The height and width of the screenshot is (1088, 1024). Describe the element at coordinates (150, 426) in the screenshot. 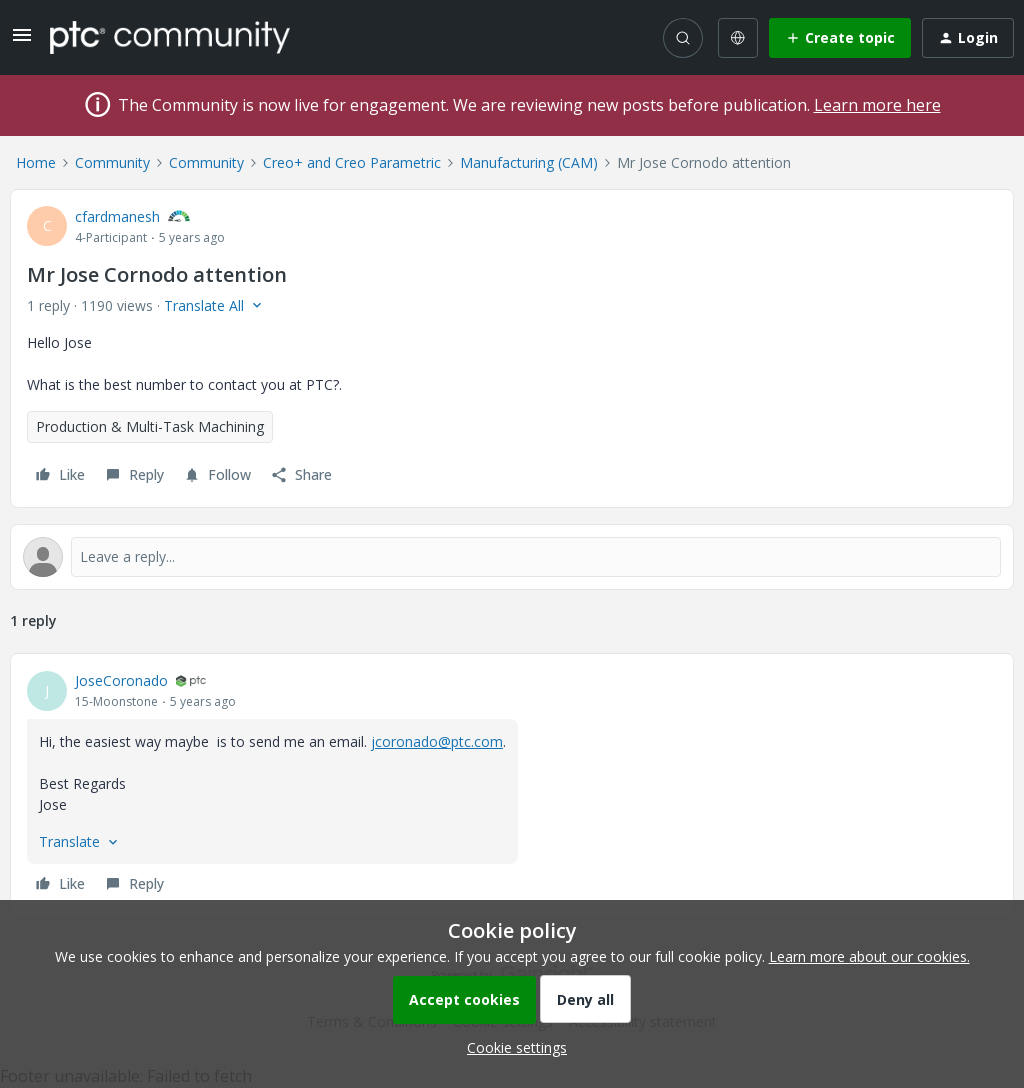

I see `Production & Multi-Task Machining` at that location.